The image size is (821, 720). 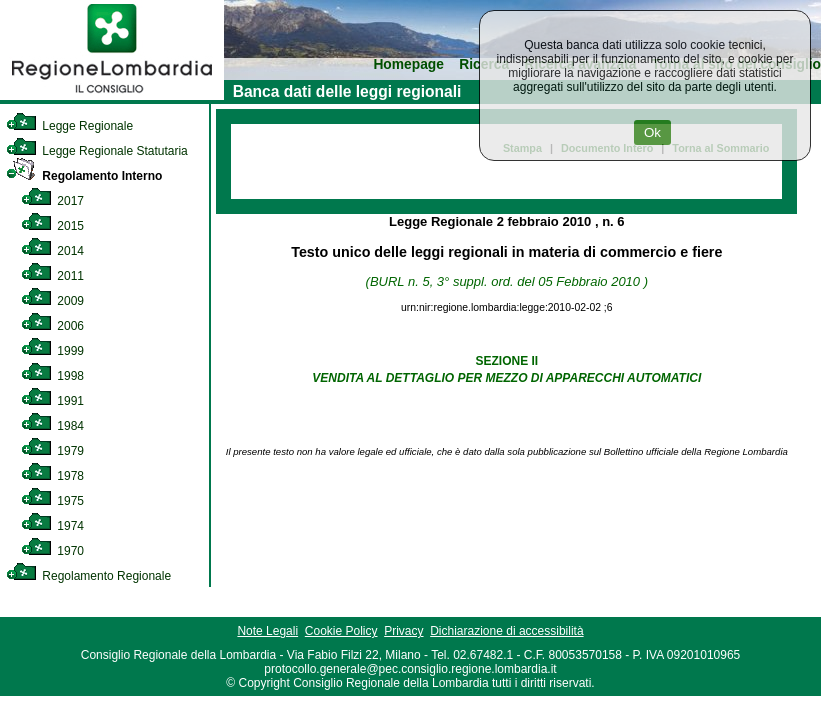 What do you see at coordinates (408, 64) in the screenshot?
I see `Homepage [link]` at bounding box center [408, 64].